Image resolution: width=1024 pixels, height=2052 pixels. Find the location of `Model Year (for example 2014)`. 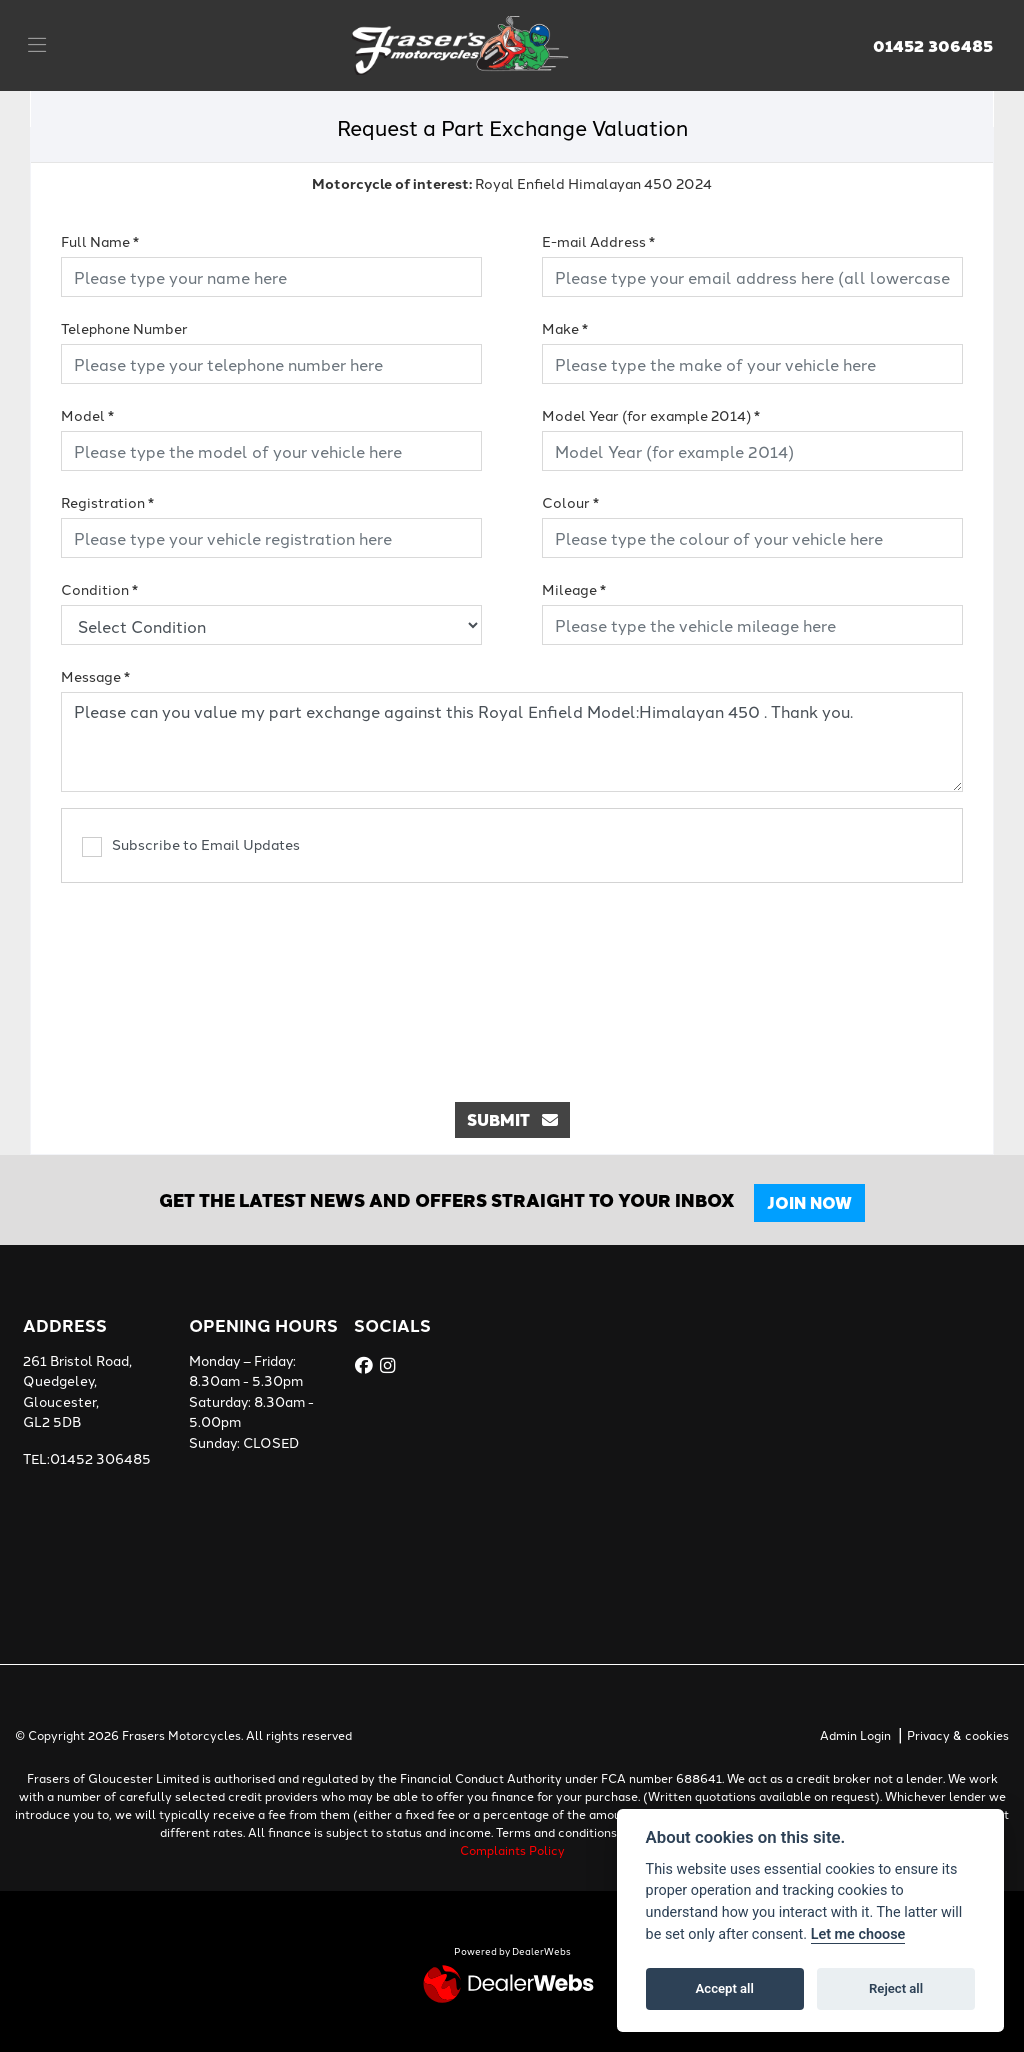

Model Year (for example 2014) is located at coordinates (651, 415).